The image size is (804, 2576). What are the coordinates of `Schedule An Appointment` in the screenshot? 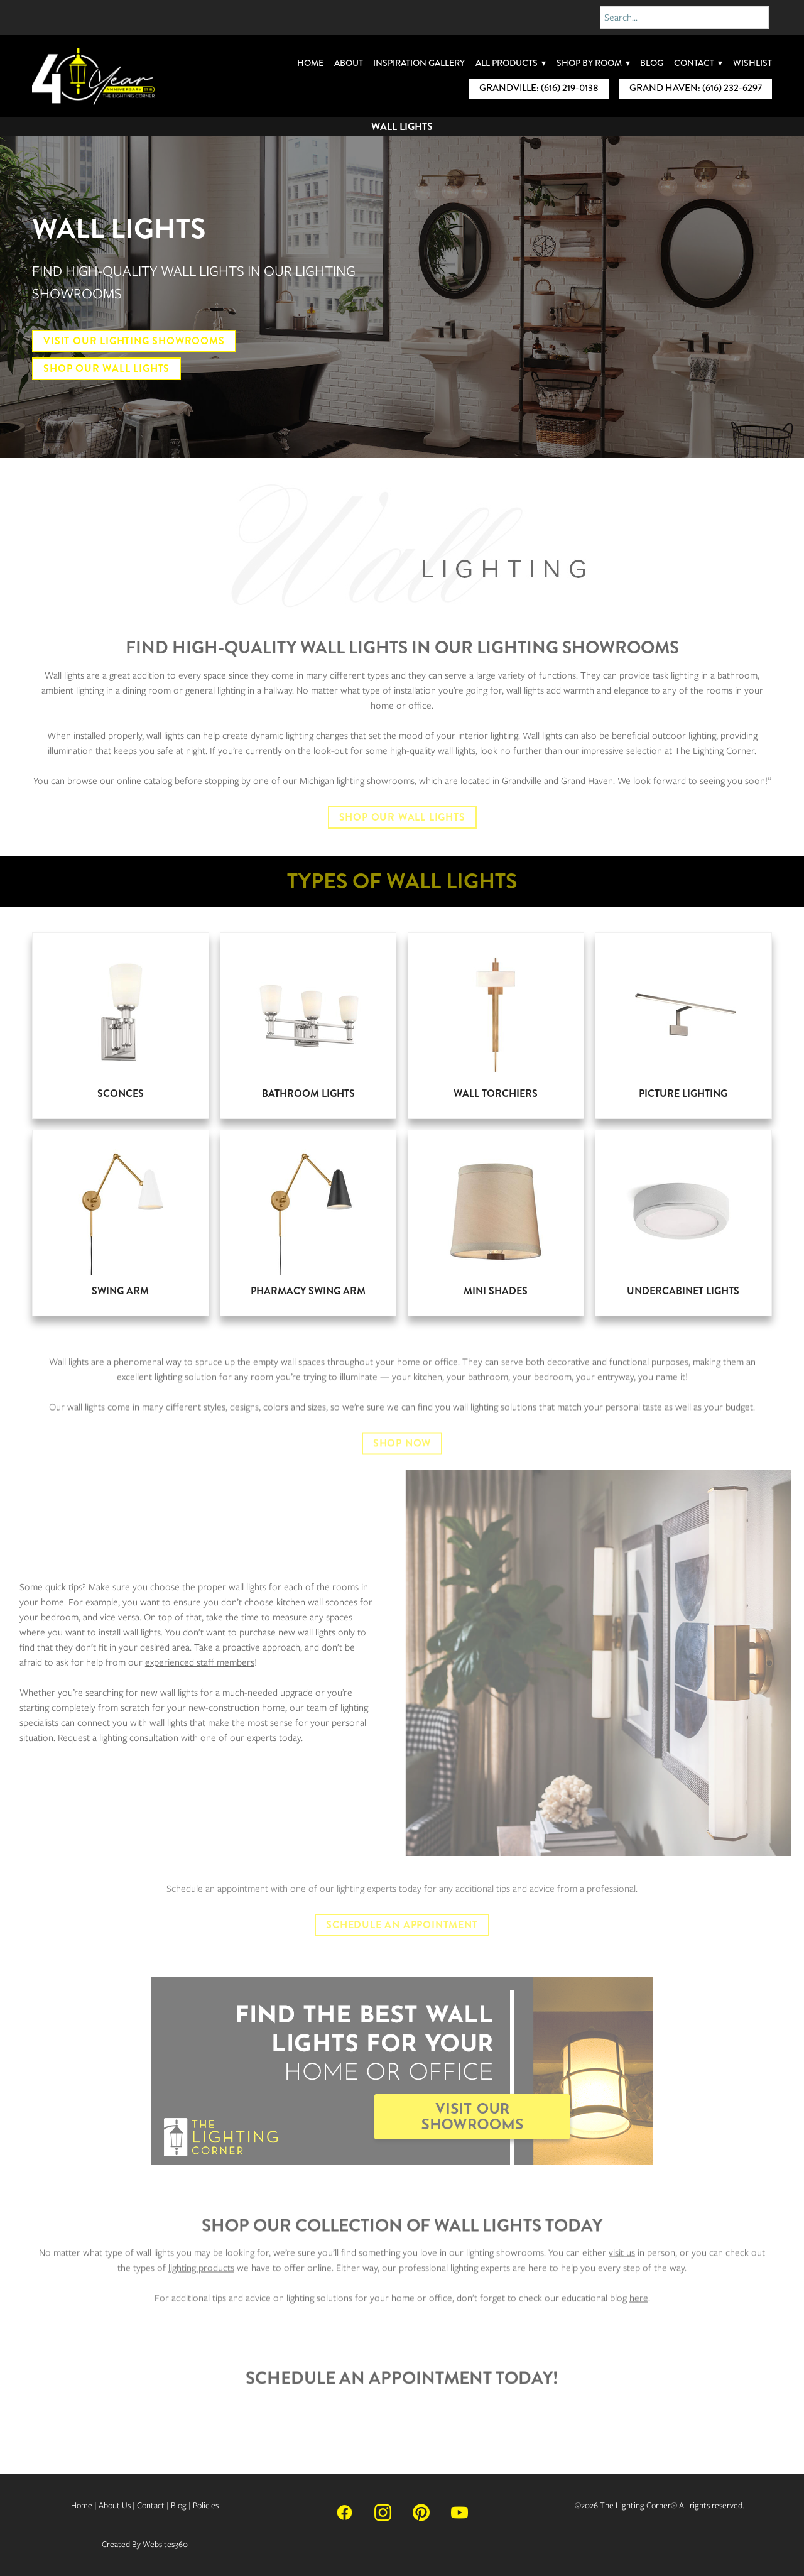 It's located at (401, 1925).